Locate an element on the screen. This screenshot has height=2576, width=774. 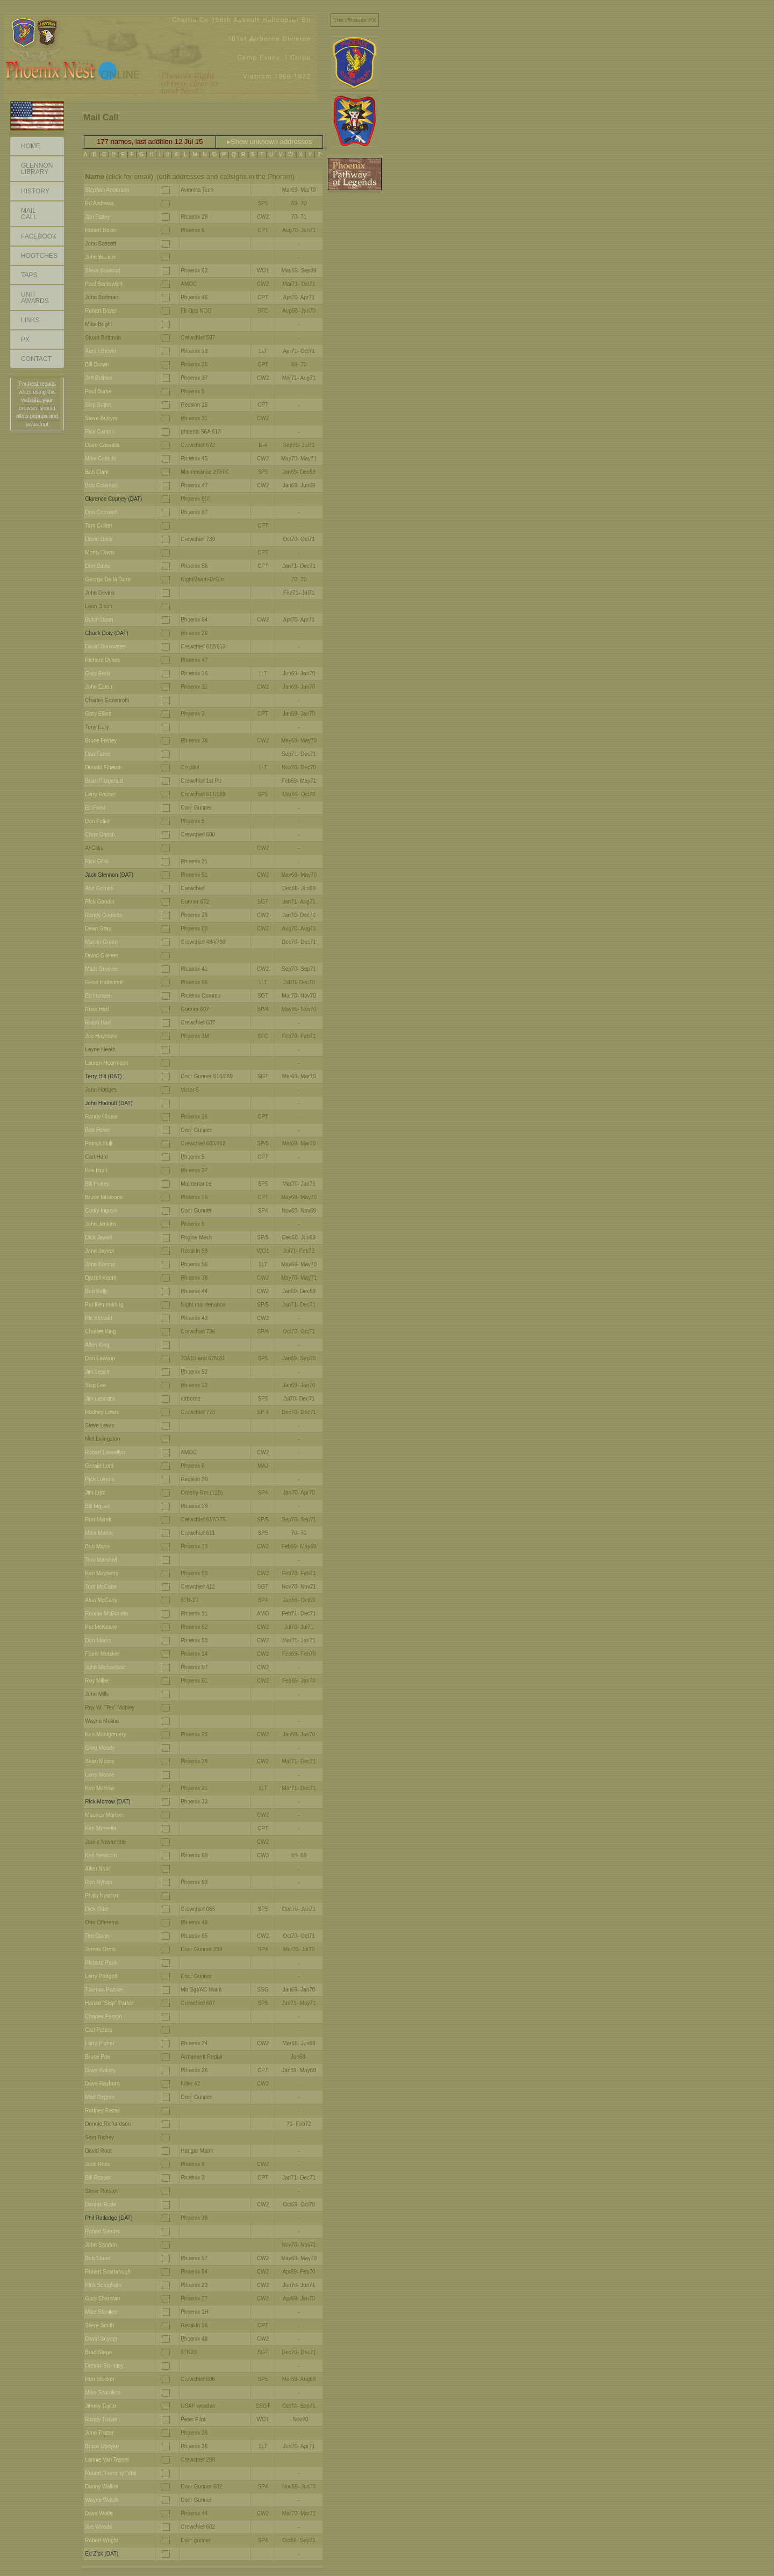
Tom McCabe is located at coordinates (101, 1587).